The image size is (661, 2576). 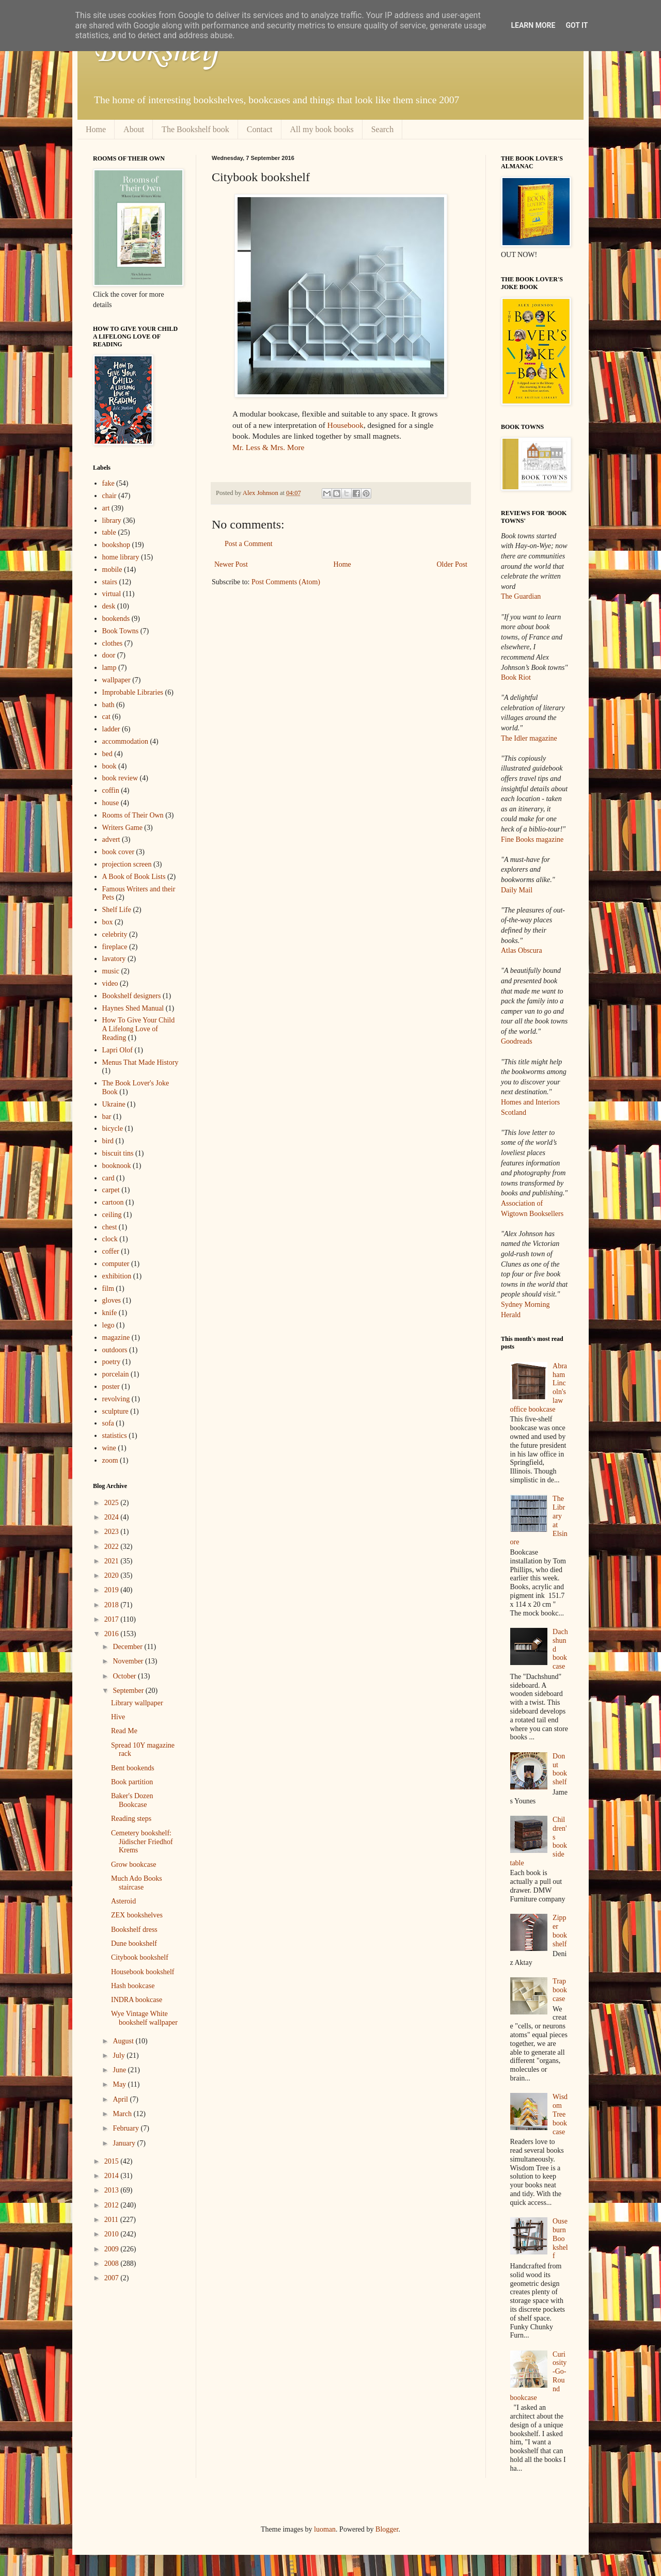 What do you see at coordinates (112, 2263) in the screenshot?
I see `2008` at bounding box center [112, 2263].